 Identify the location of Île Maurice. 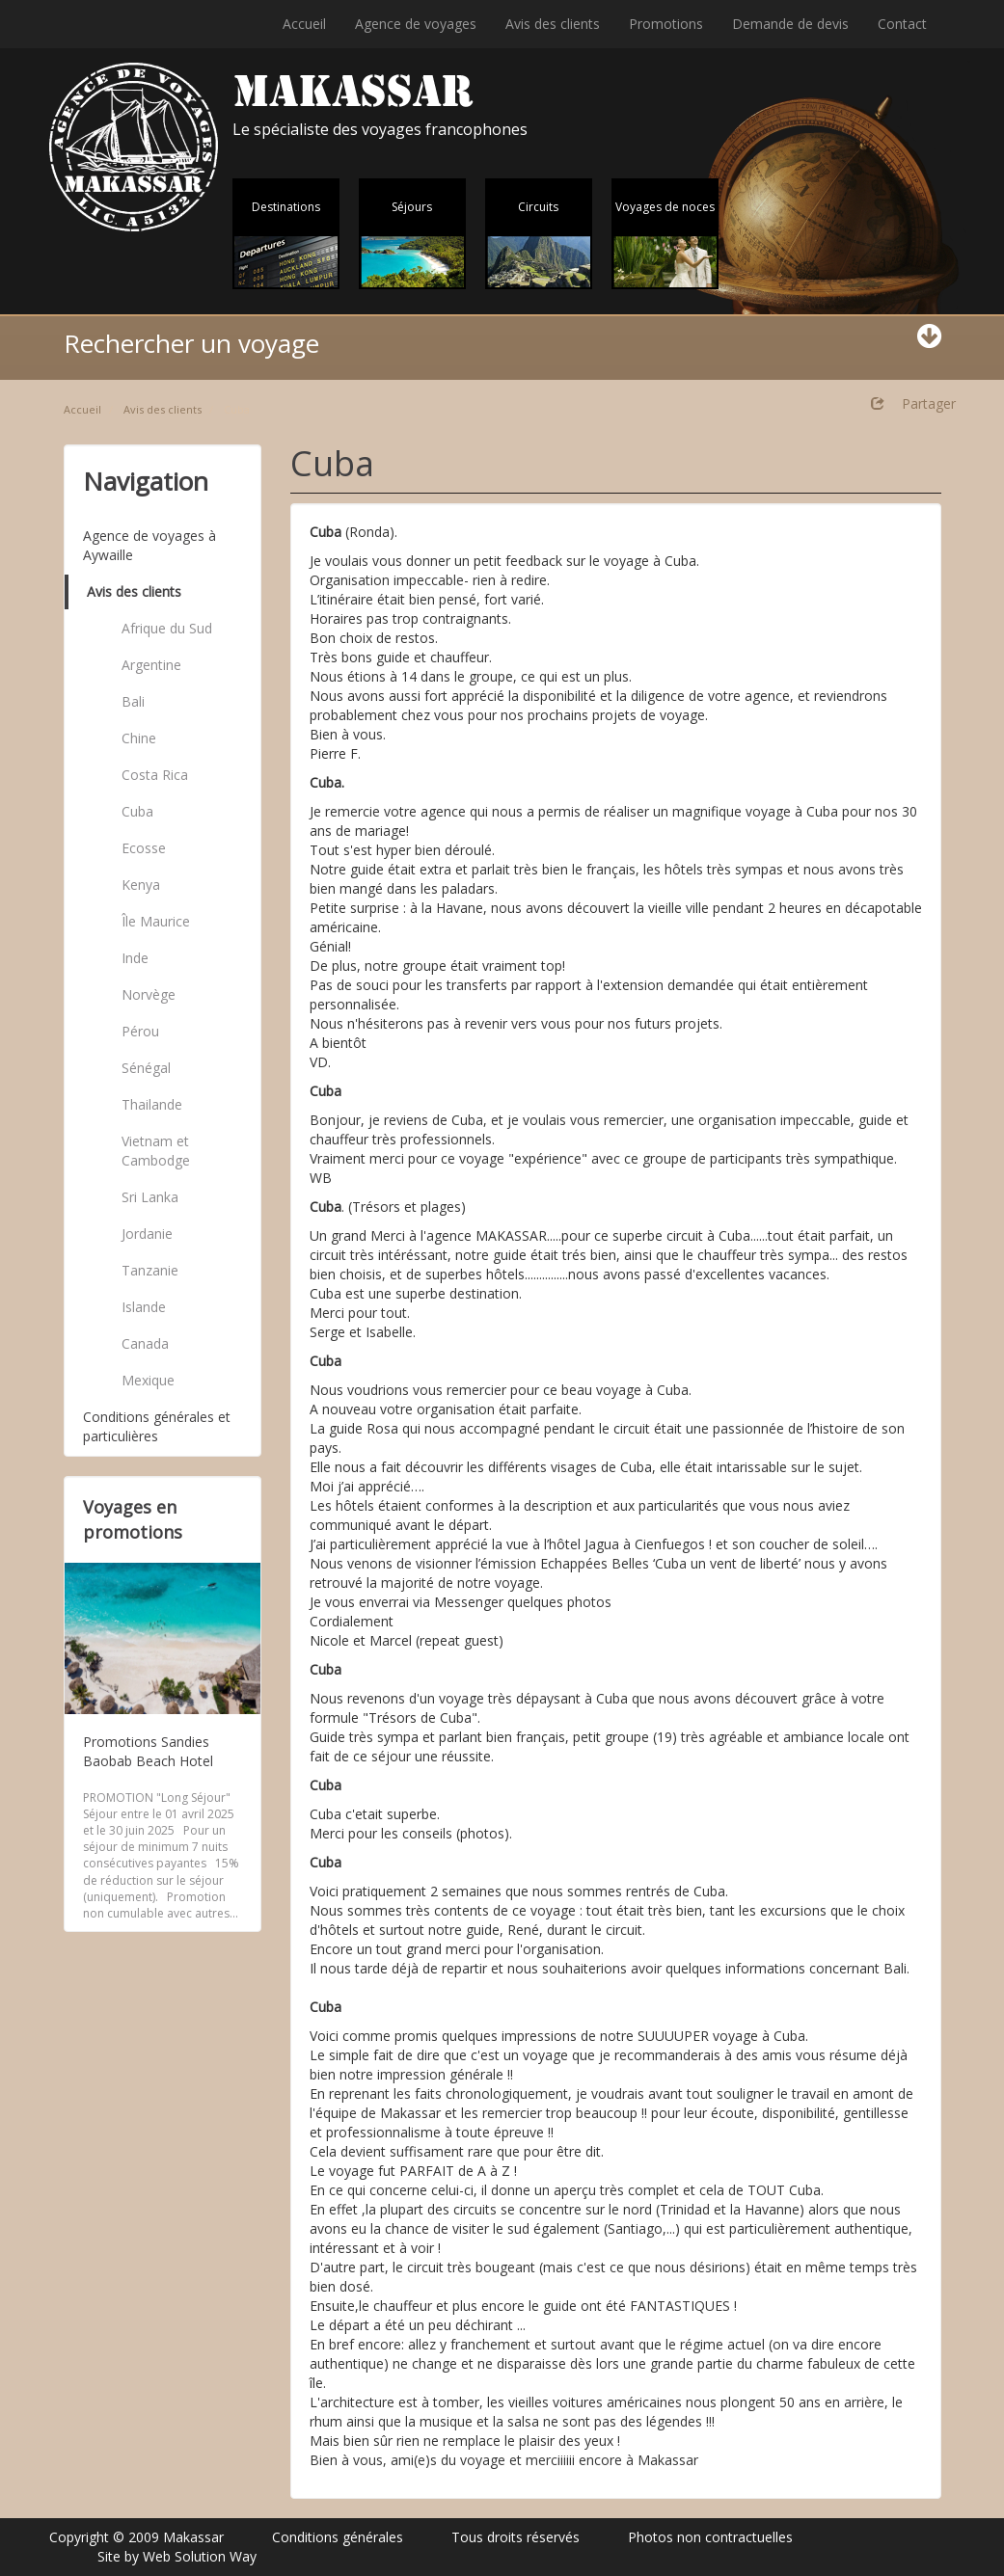
(156, 921).